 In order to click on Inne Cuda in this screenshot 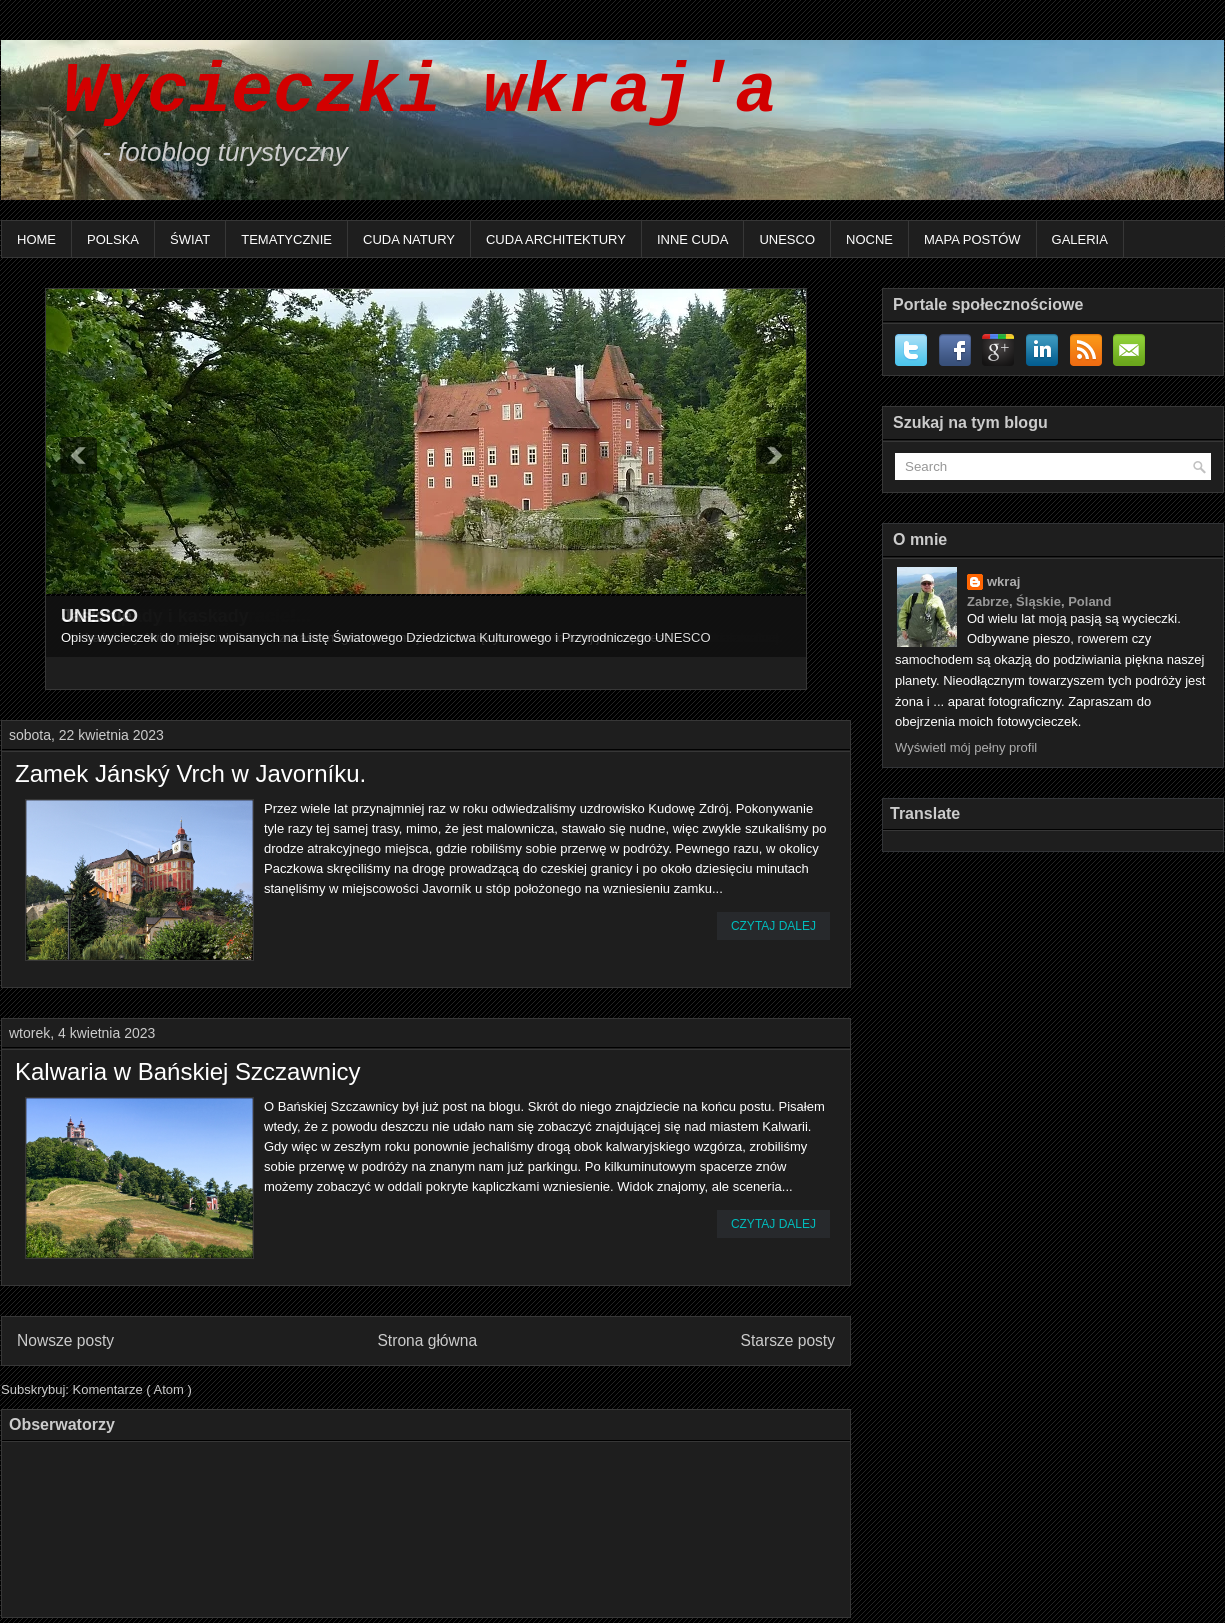, I will do `click(693, 239)`.